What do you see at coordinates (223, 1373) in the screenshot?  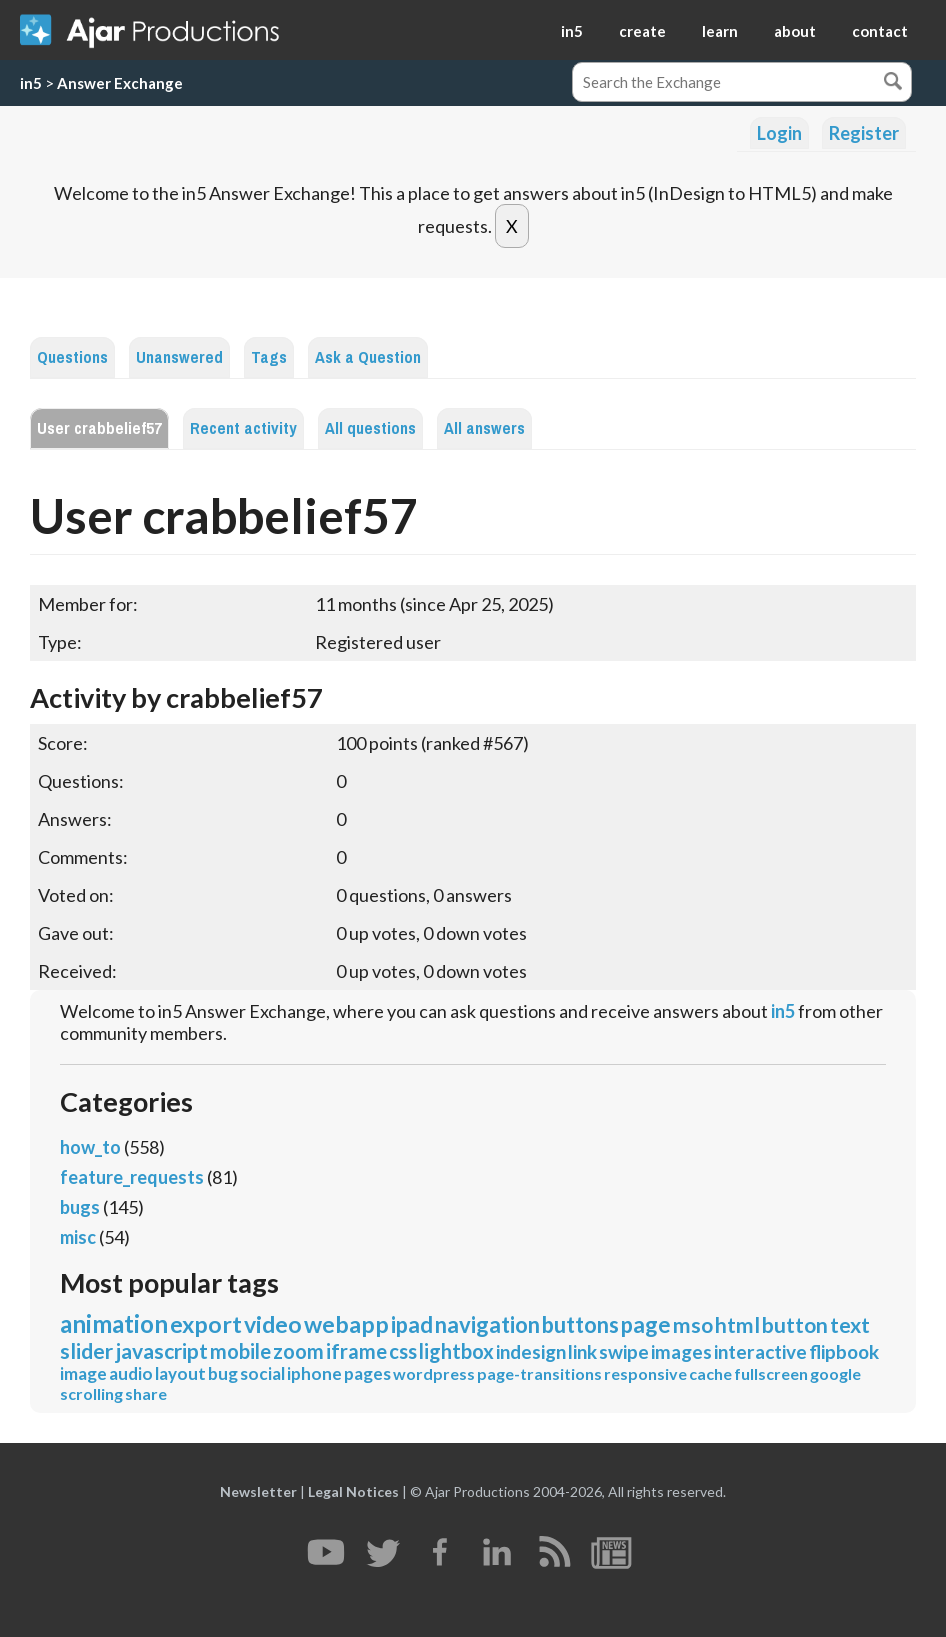 I see `bug` at bounding box center [223, 1373].